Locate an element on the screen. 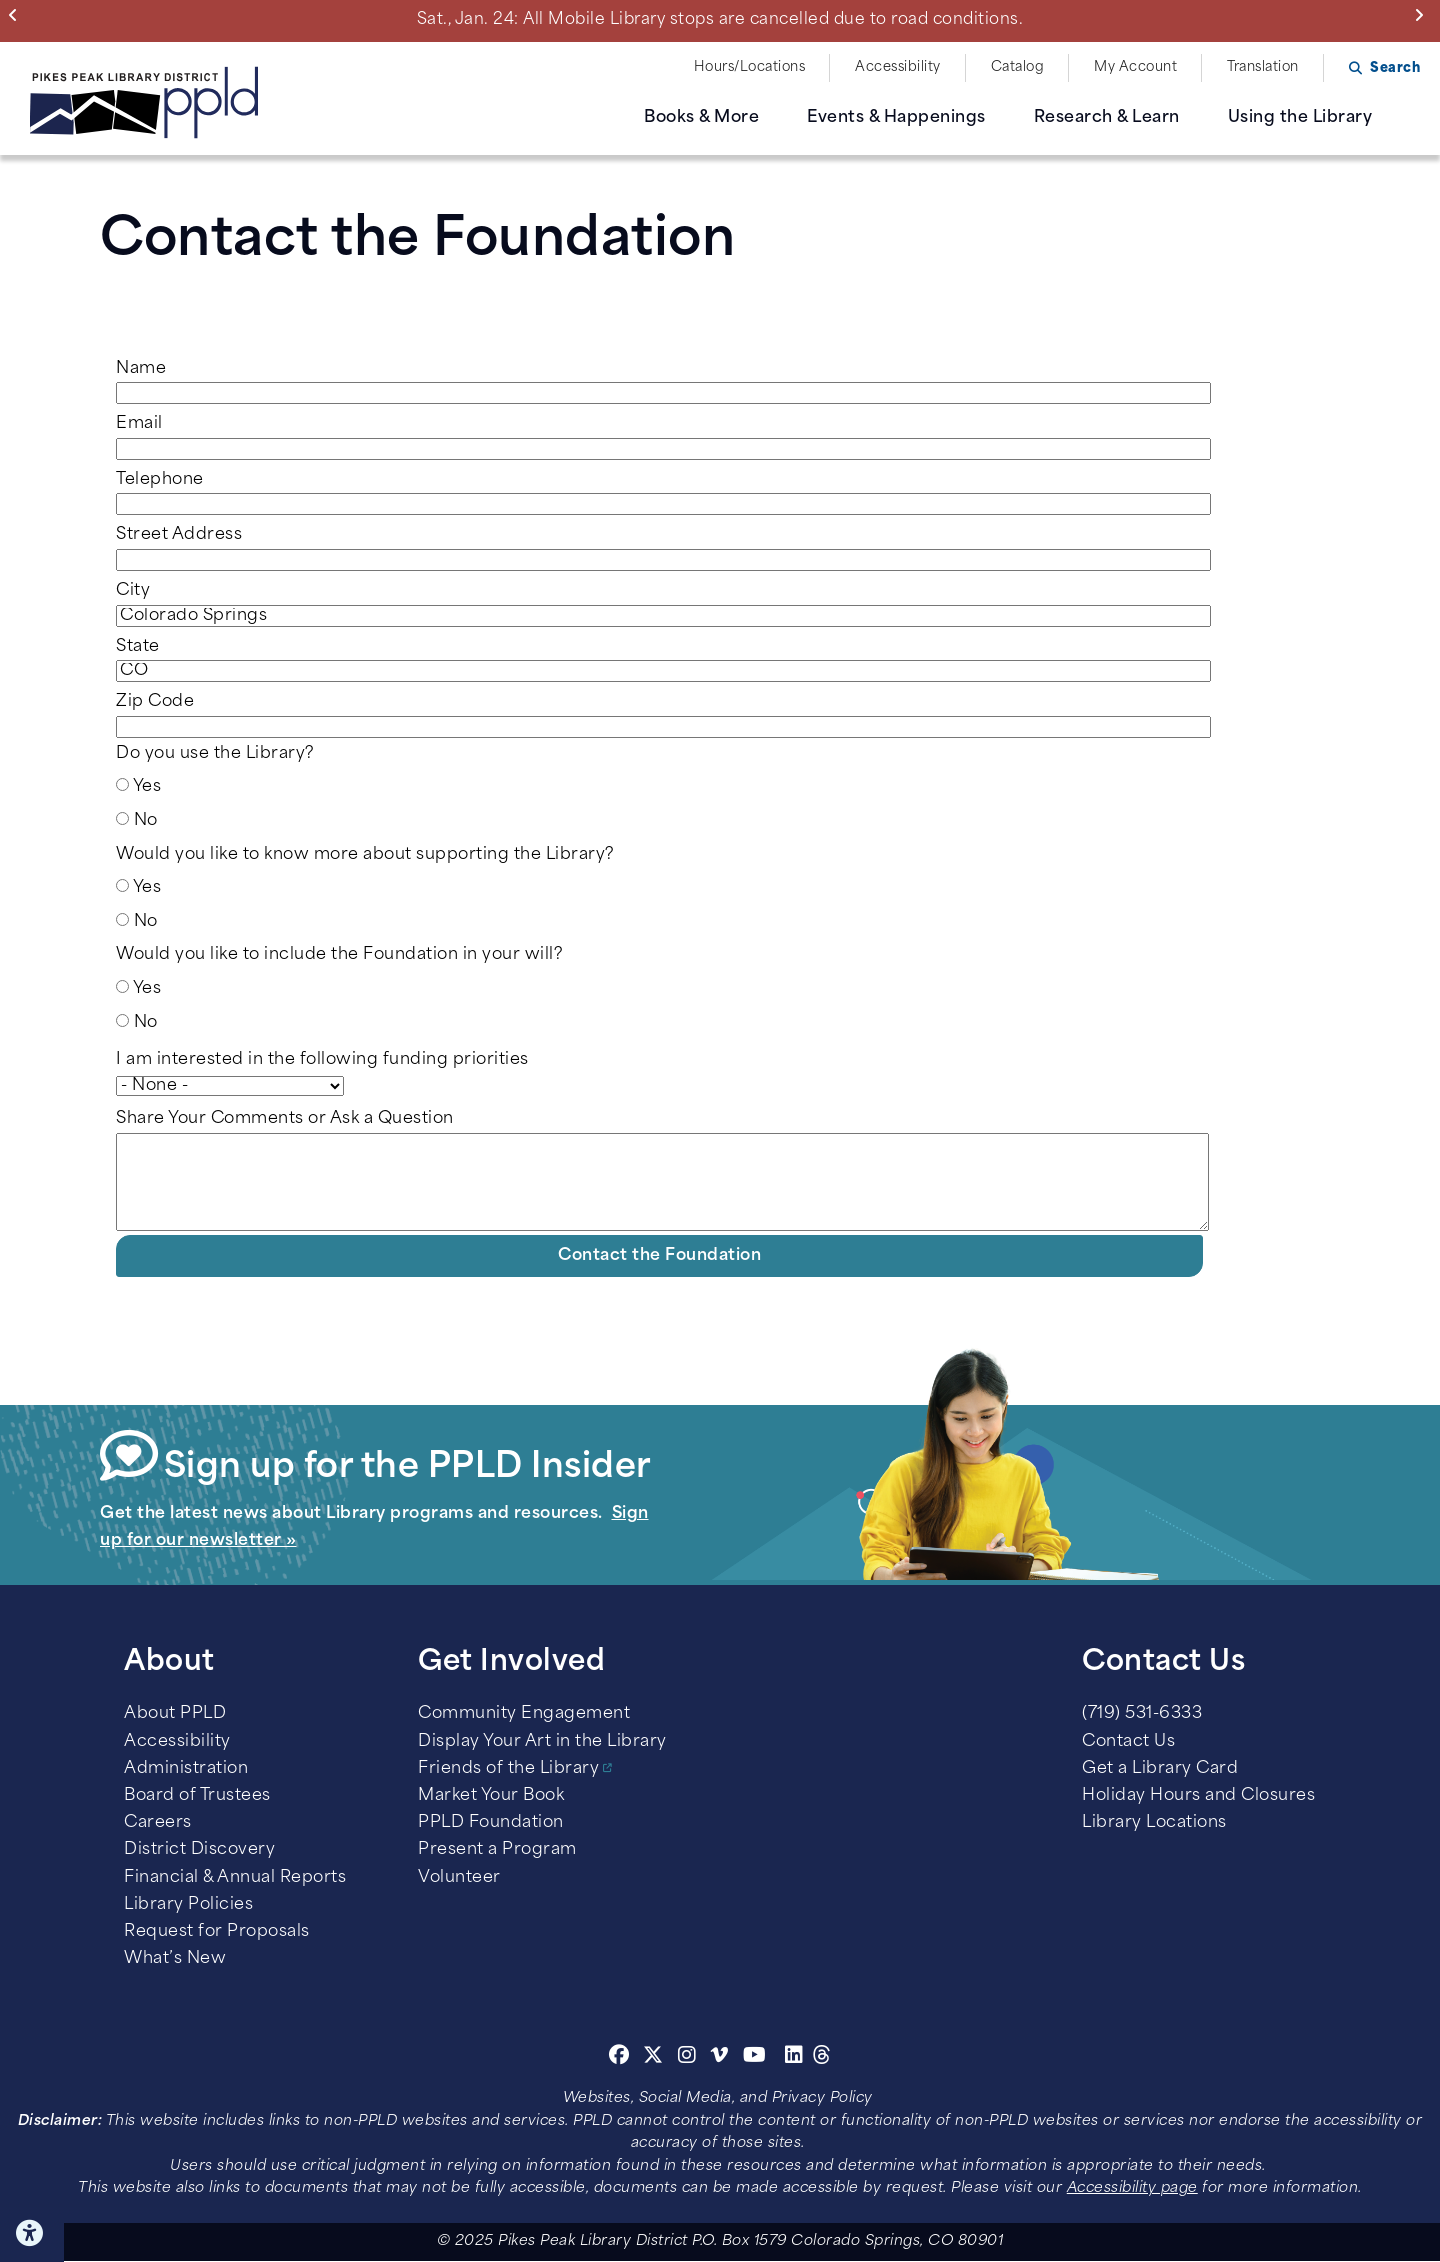  Friends of the Library is located at coordinates (508, 1769).